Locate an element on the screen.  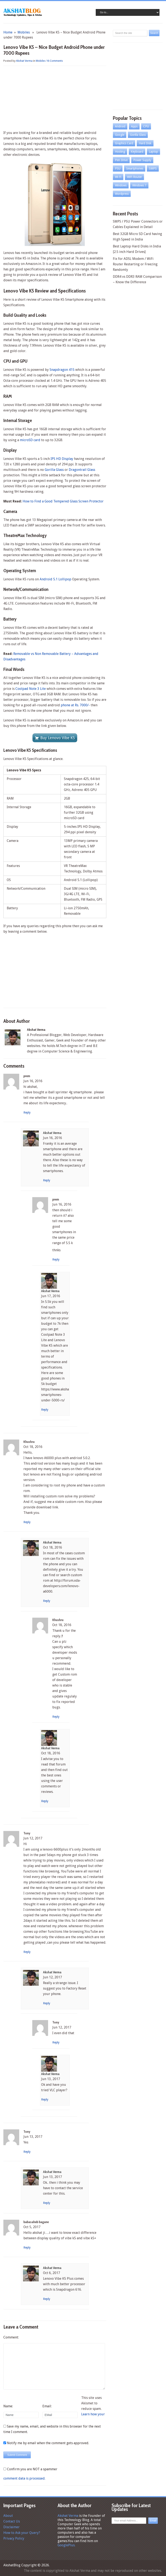
Apps is located at coordinates (134, 126).